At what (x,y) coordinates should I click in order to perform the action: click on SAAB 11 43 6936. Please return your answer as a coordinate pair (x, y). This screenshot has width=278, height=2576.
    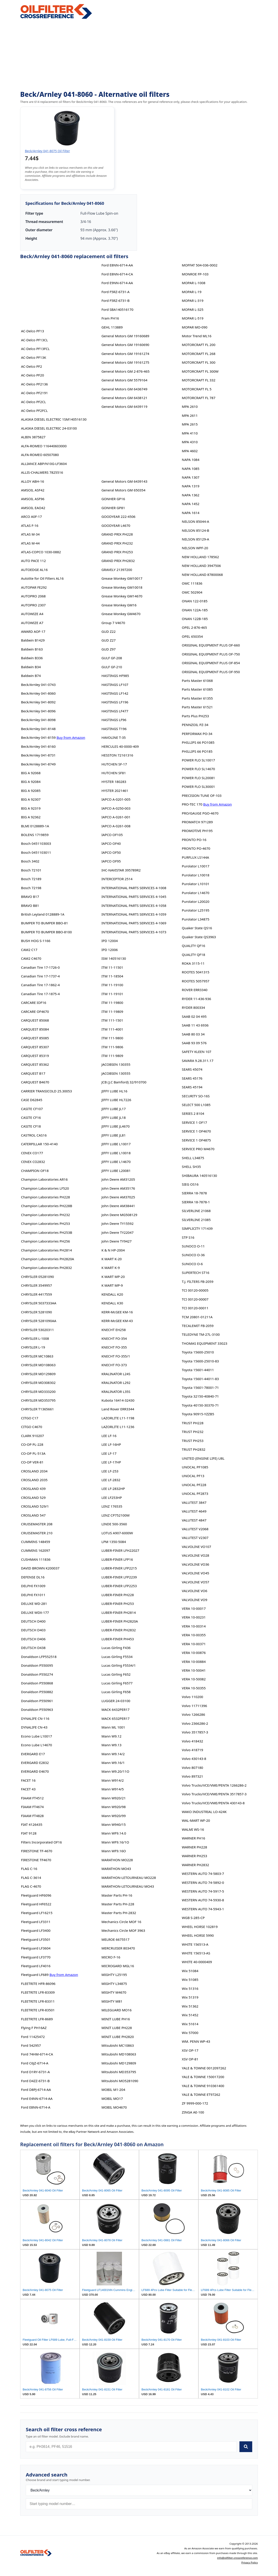
    Looking at the image, I should click on (195, 1025).